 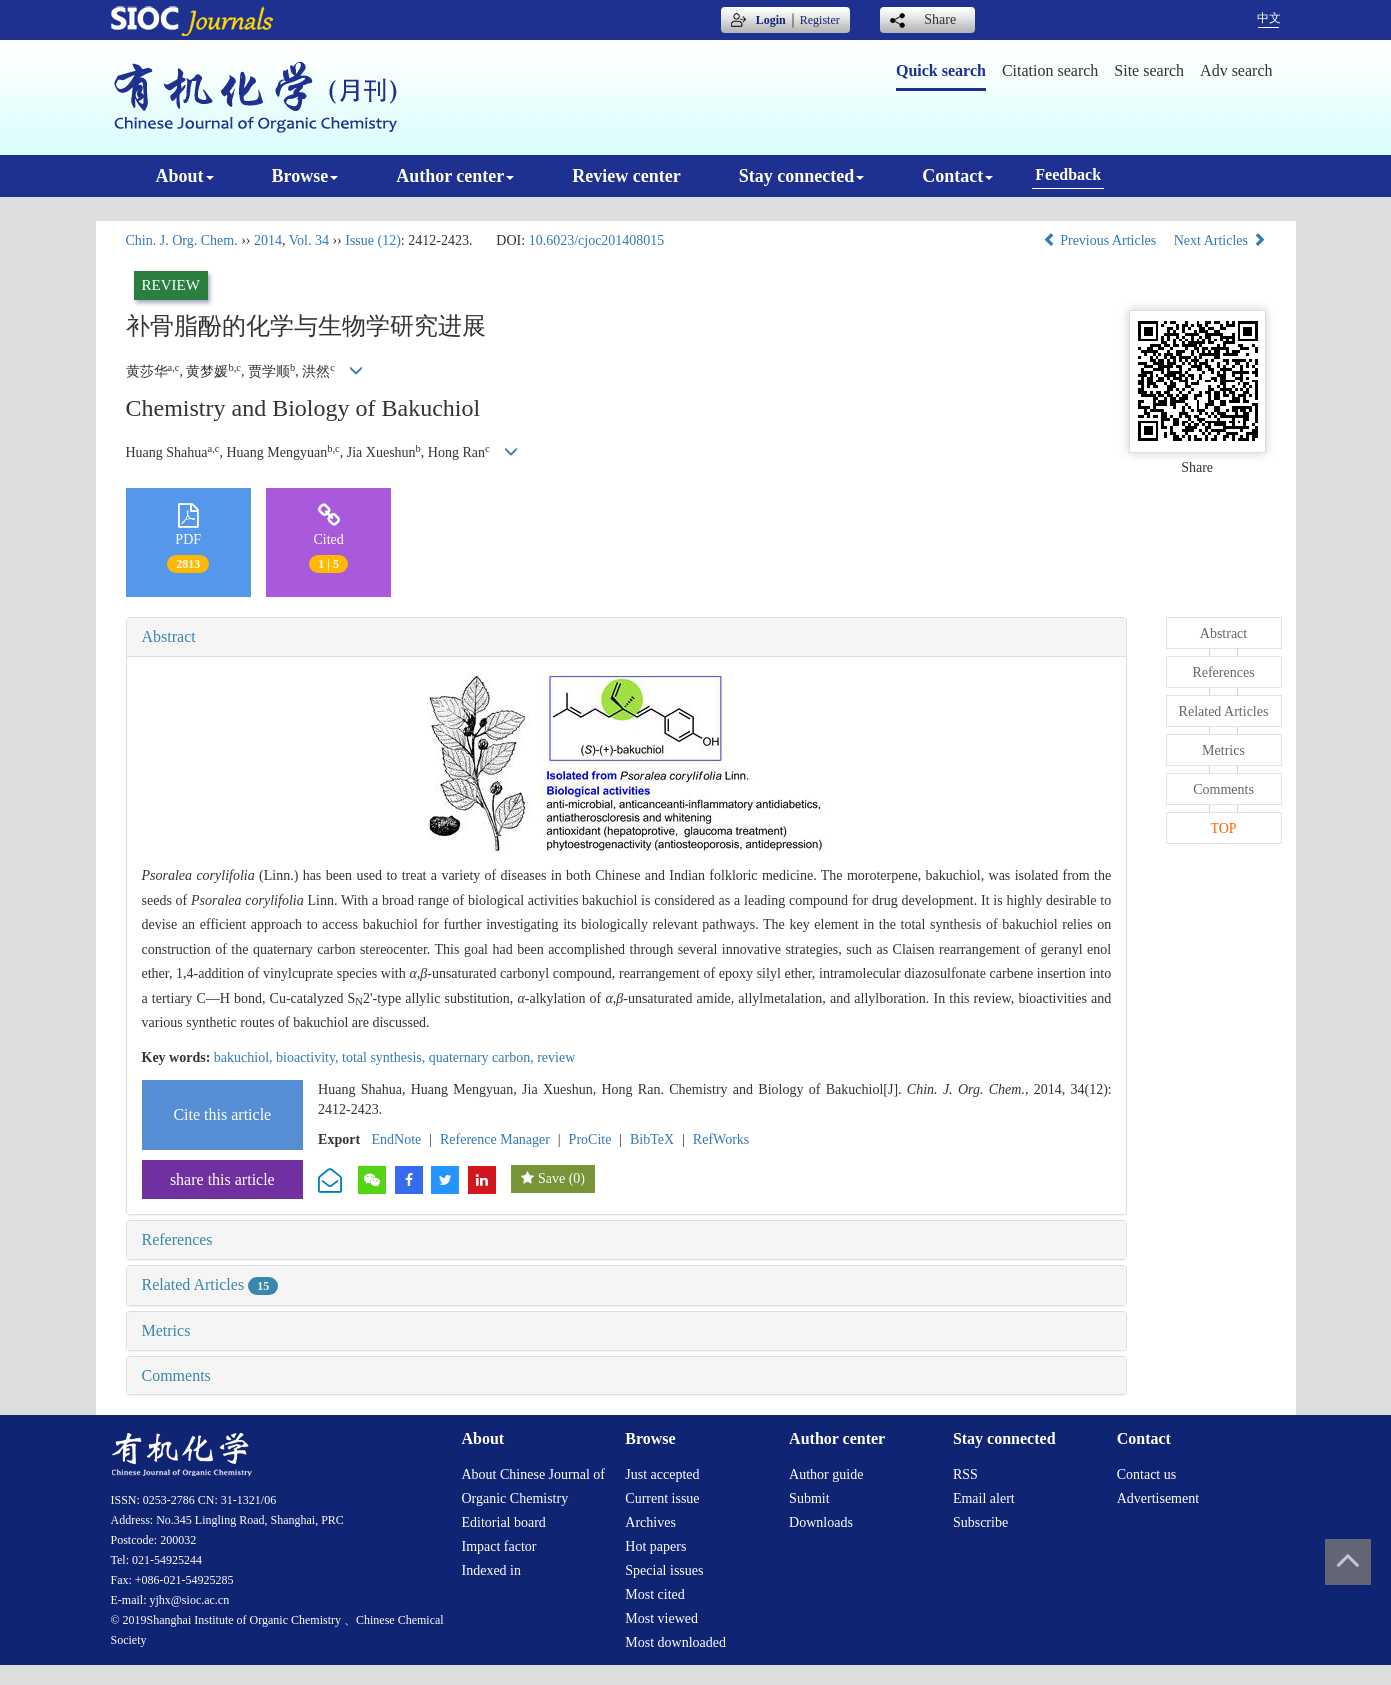 I want to click on Abstract, so click(x=169, y=636).